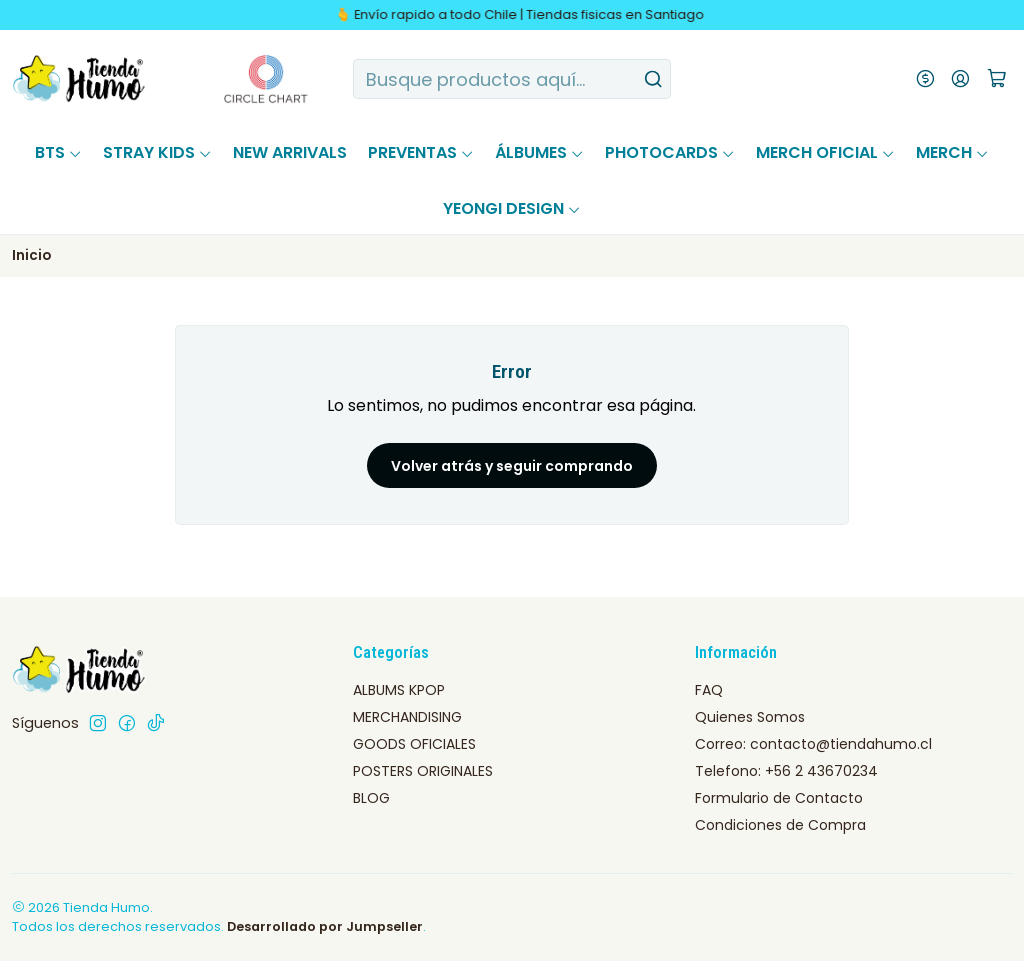 The height and width of the screenshot is (961, 1024). I want to click on Formulario de Contacto, so click(779, 798).